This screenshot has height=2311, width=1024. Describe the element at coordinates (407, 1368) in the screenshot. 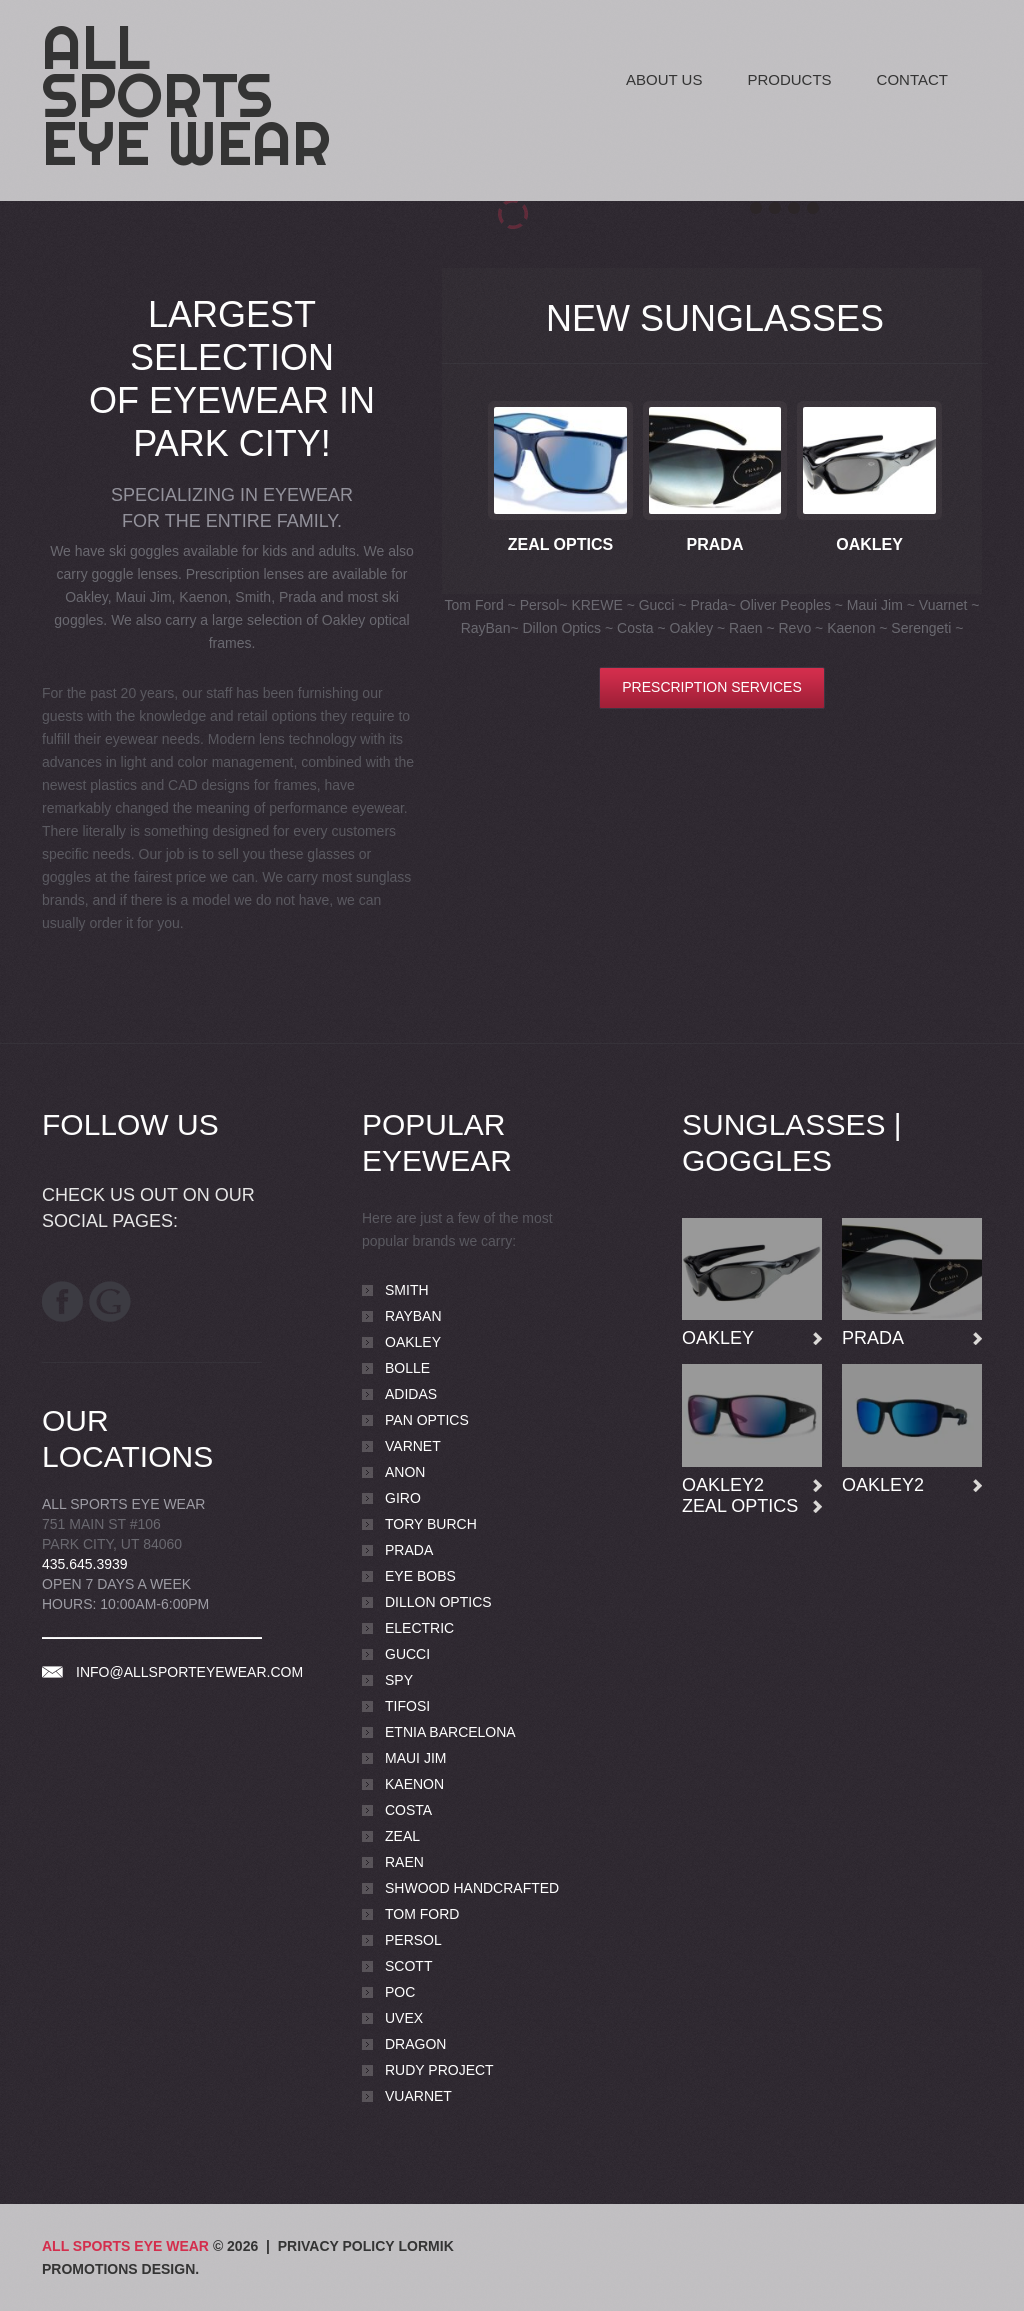

I see `Bolle` at that location.